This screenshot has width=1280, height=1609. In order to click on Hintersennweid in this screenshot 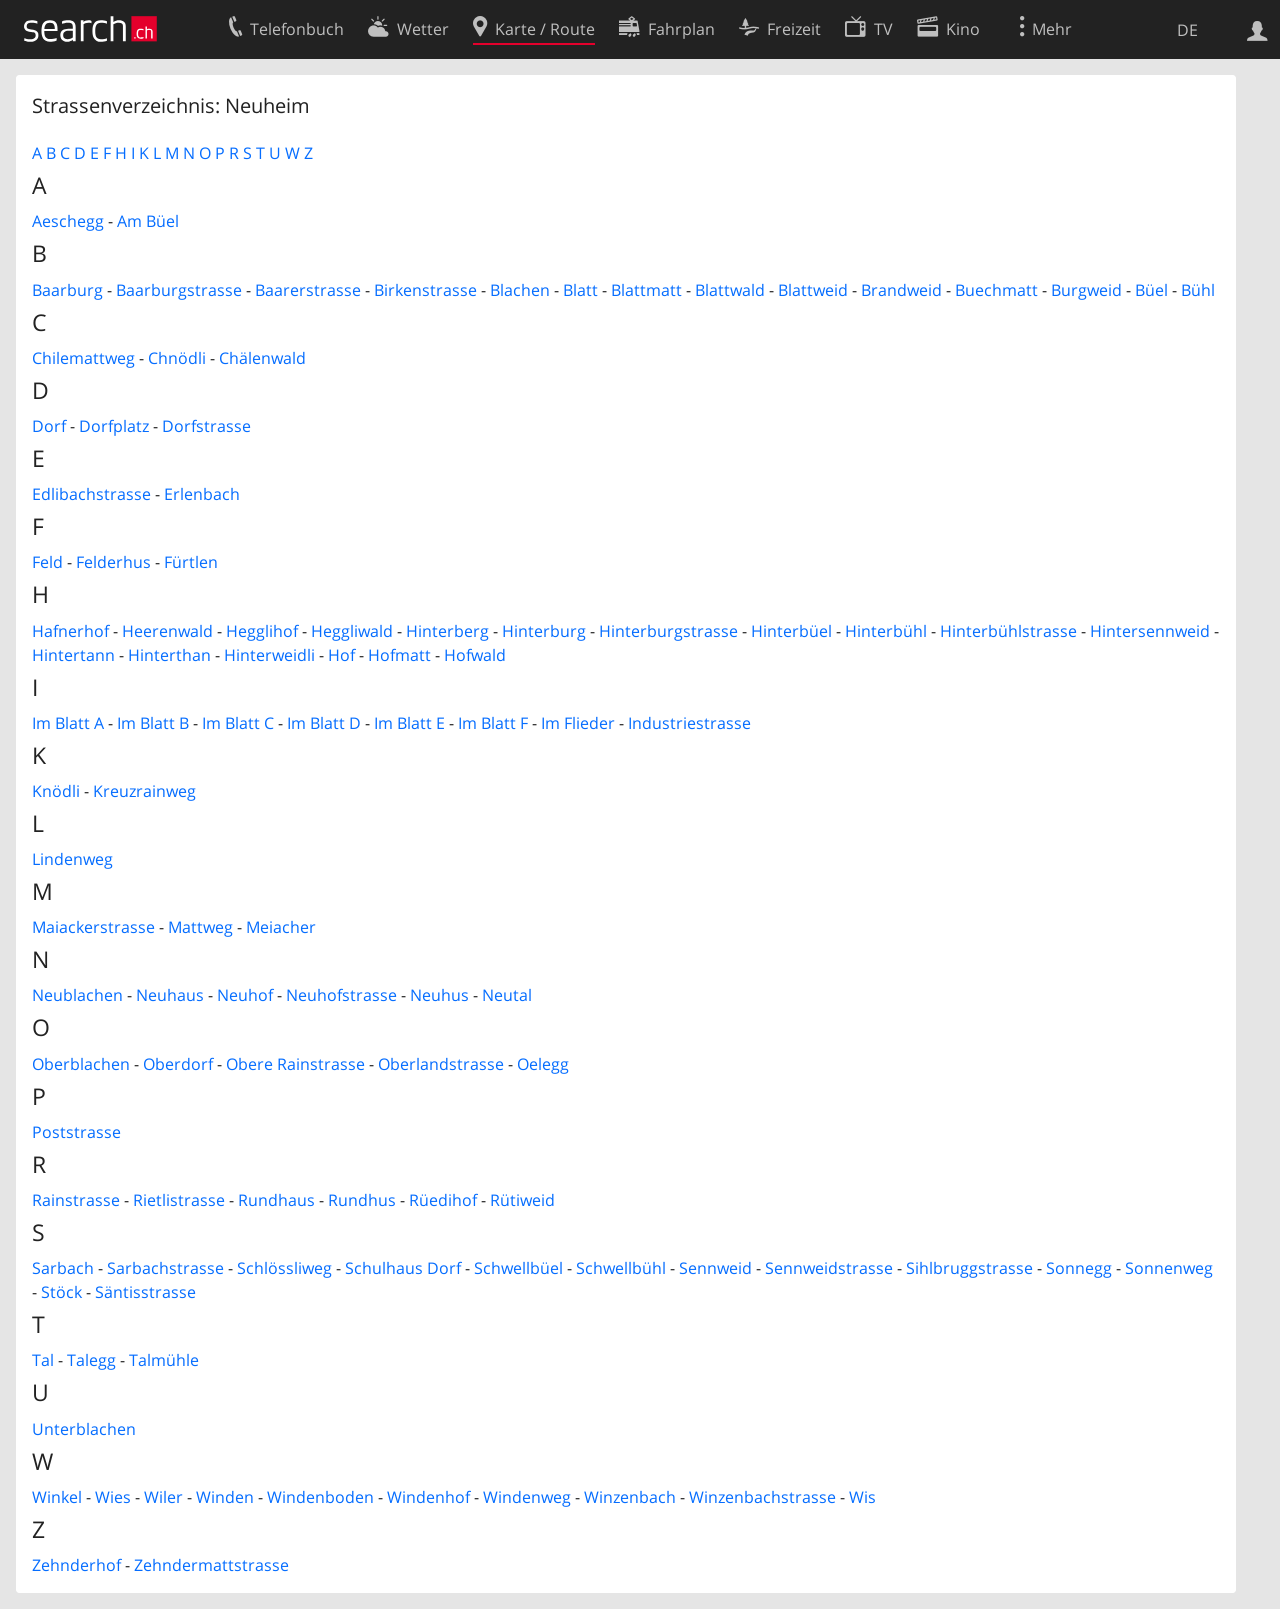, I will do `click(1150, 631)`.